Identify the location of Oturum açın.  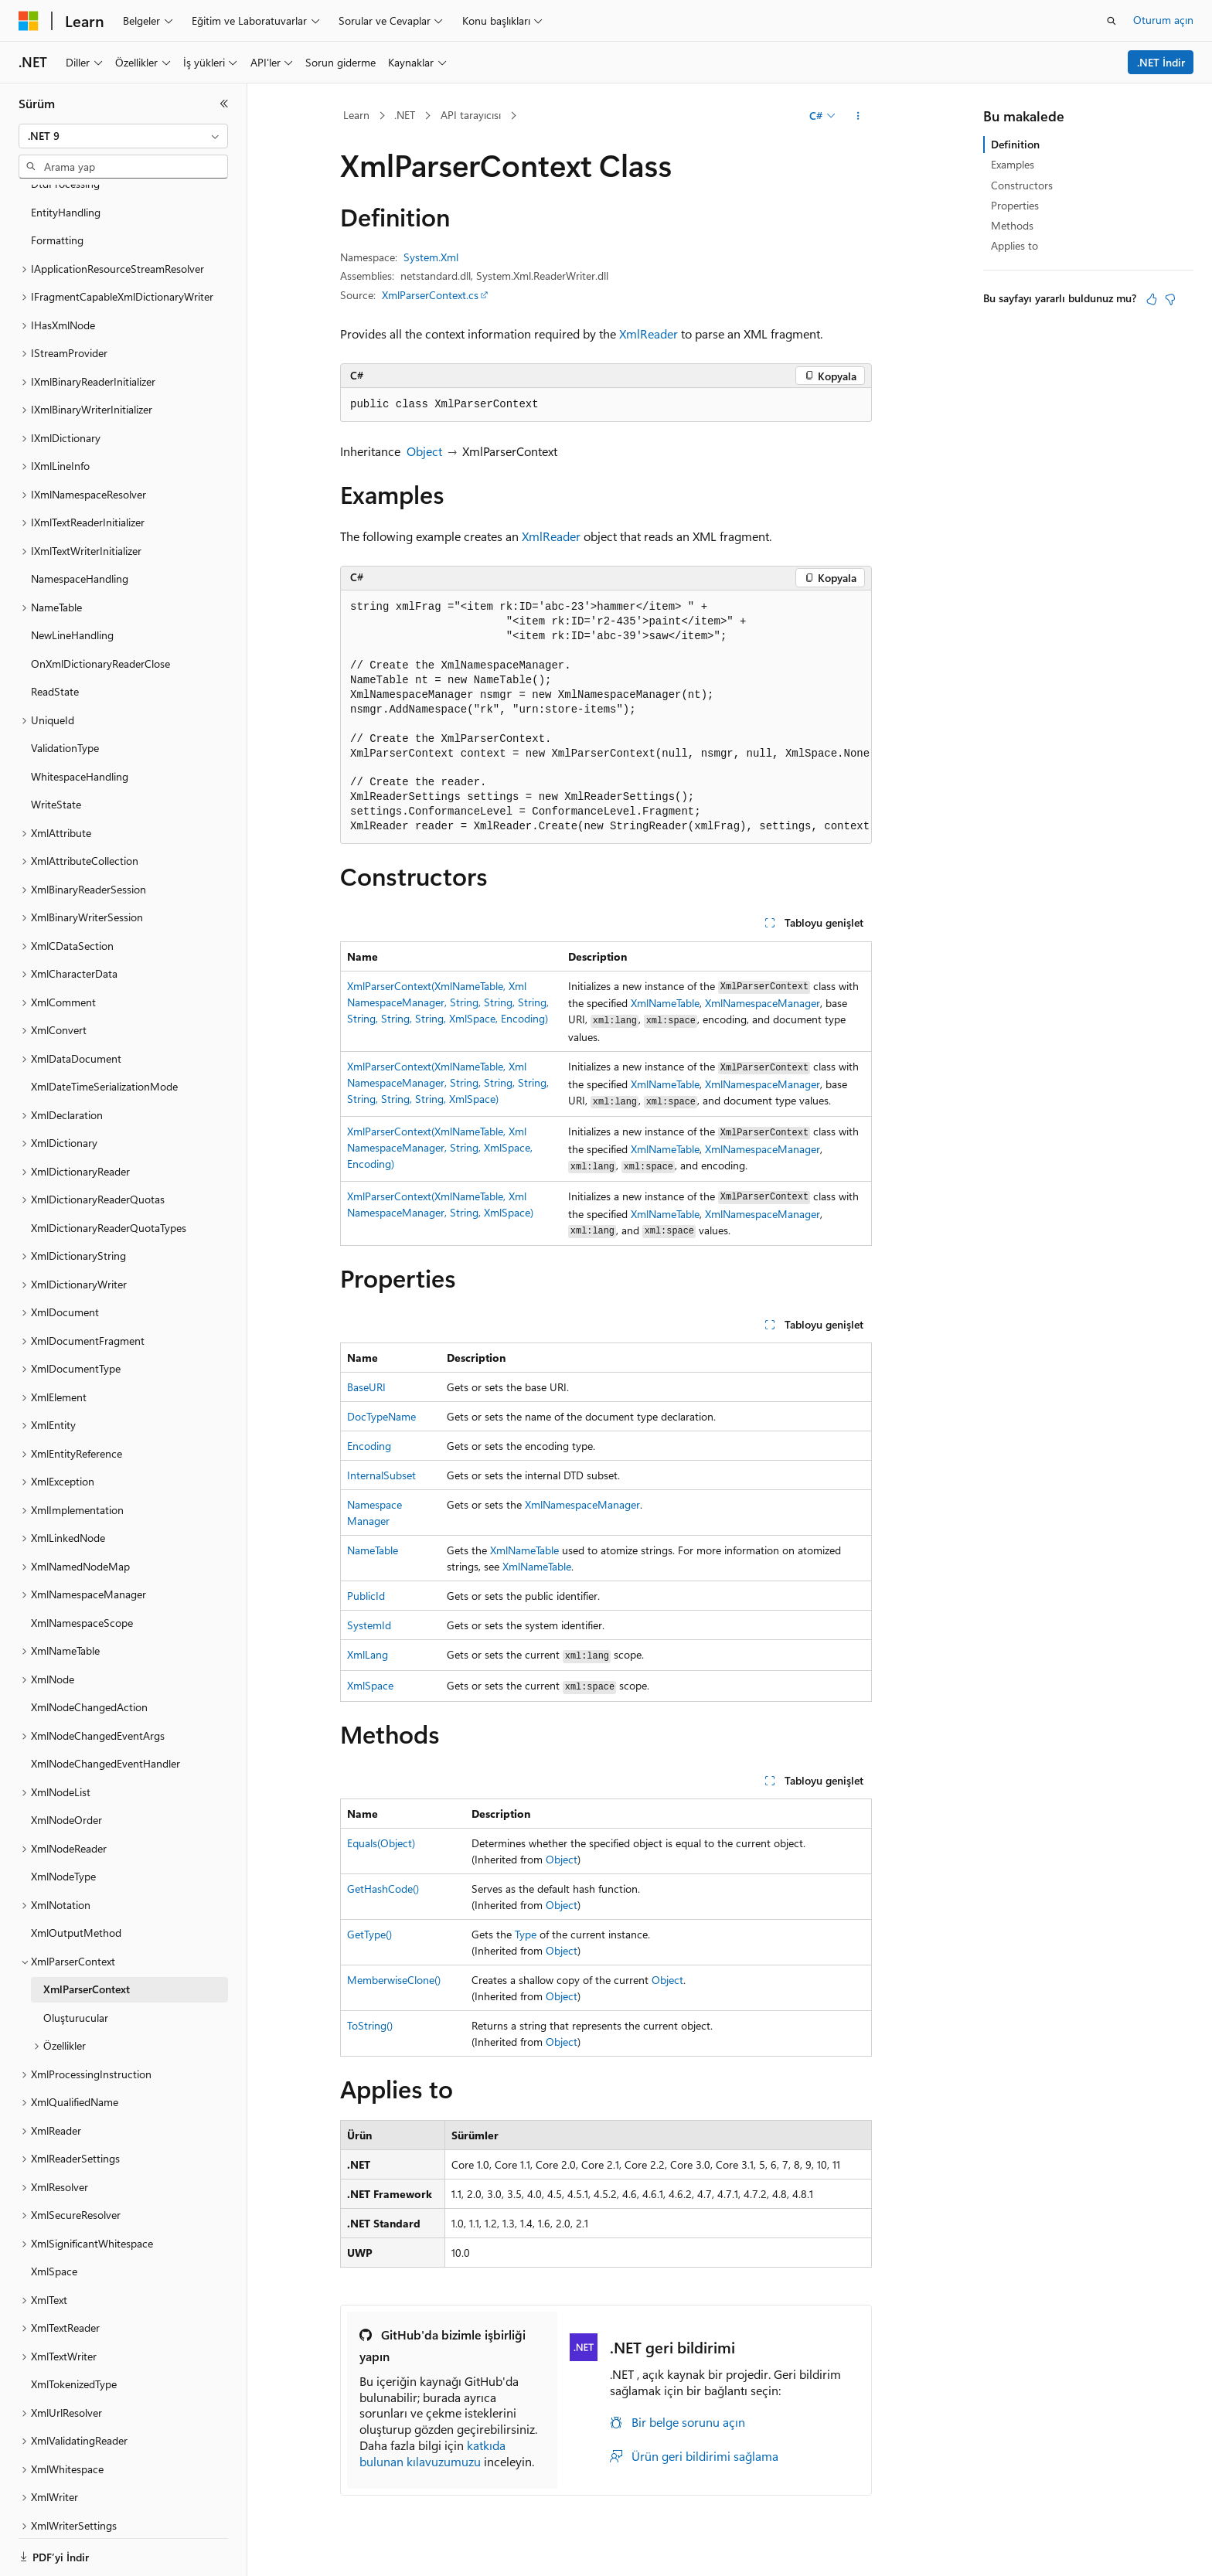
(1163, 19).